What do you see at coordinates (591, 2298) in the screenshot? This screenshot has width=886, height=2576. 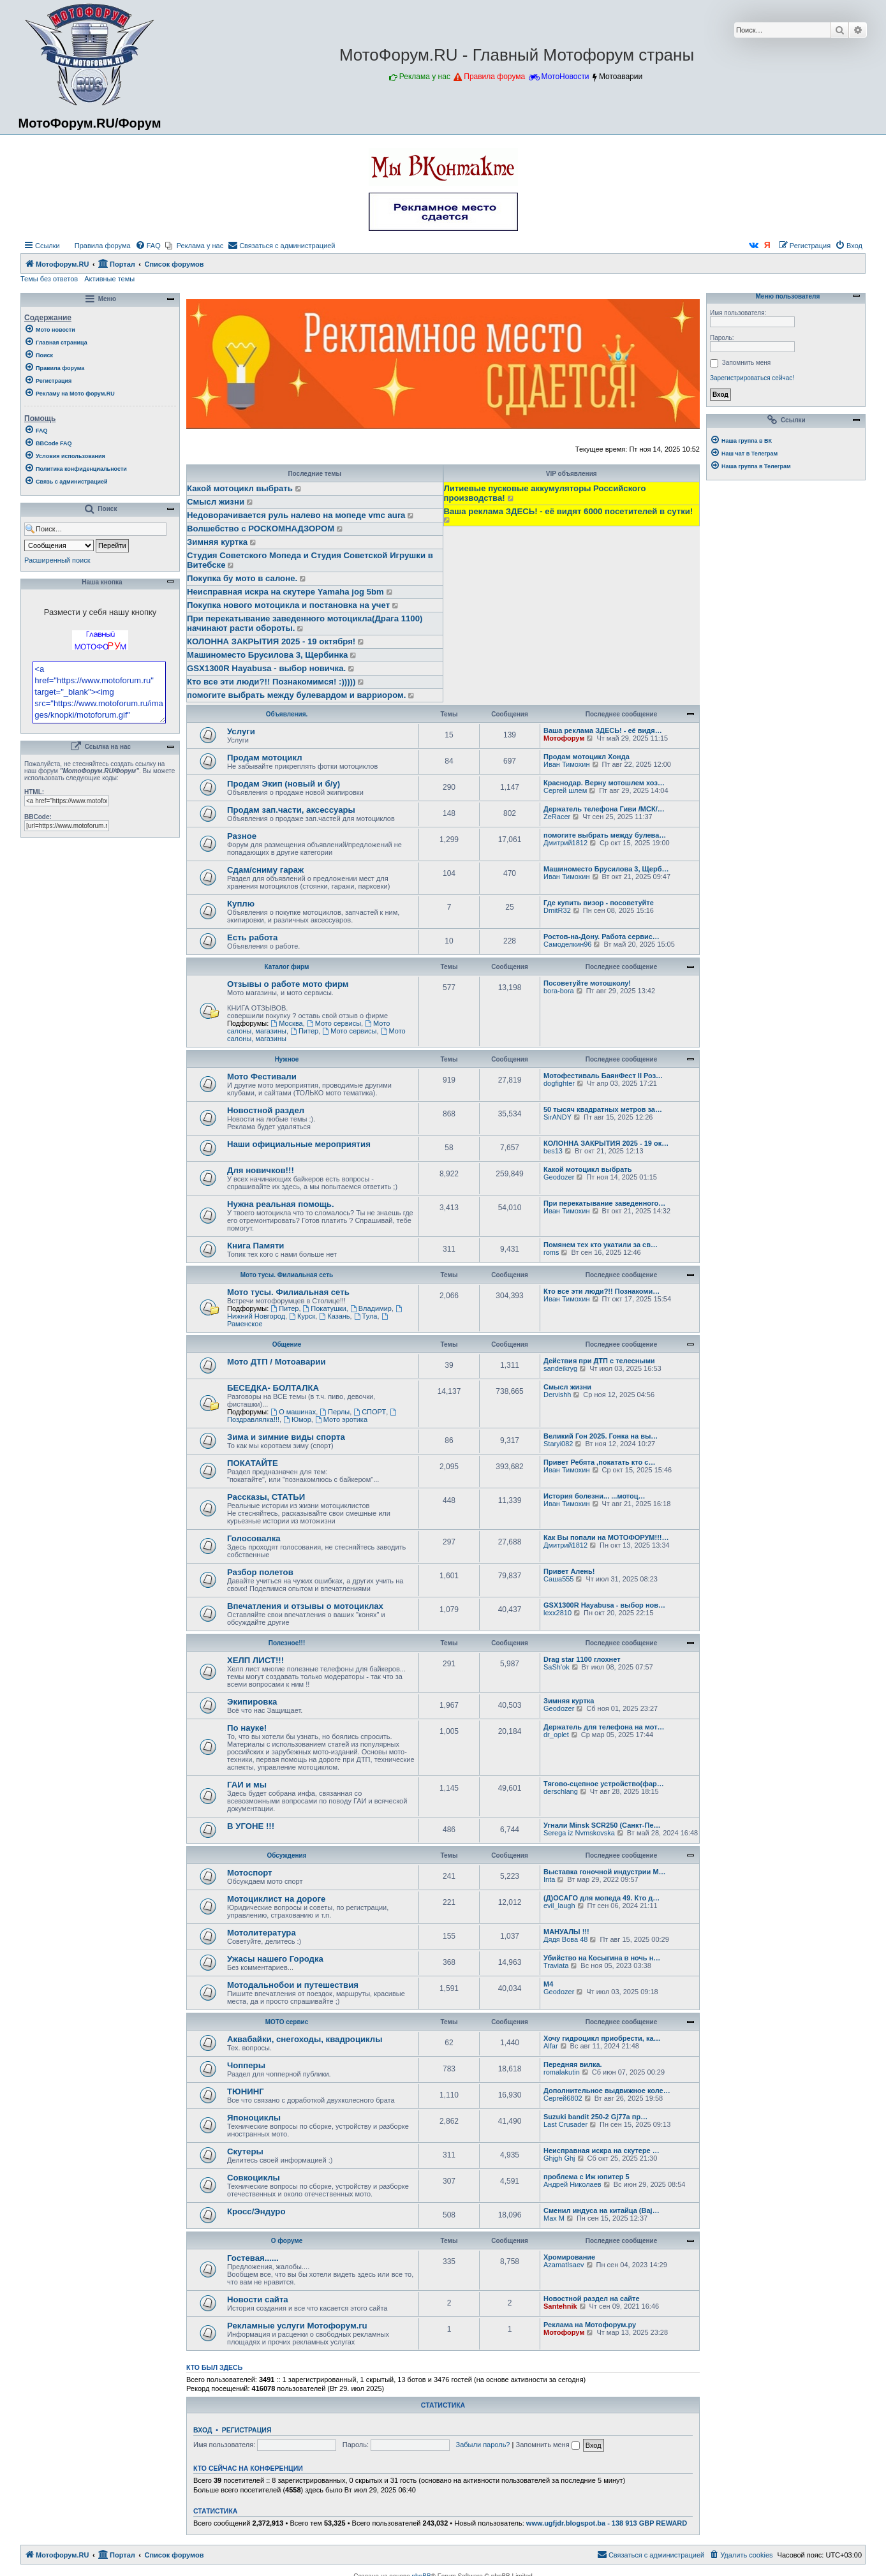 I see `Новостной раздел на сайте` at bounding box center [591, 2298].